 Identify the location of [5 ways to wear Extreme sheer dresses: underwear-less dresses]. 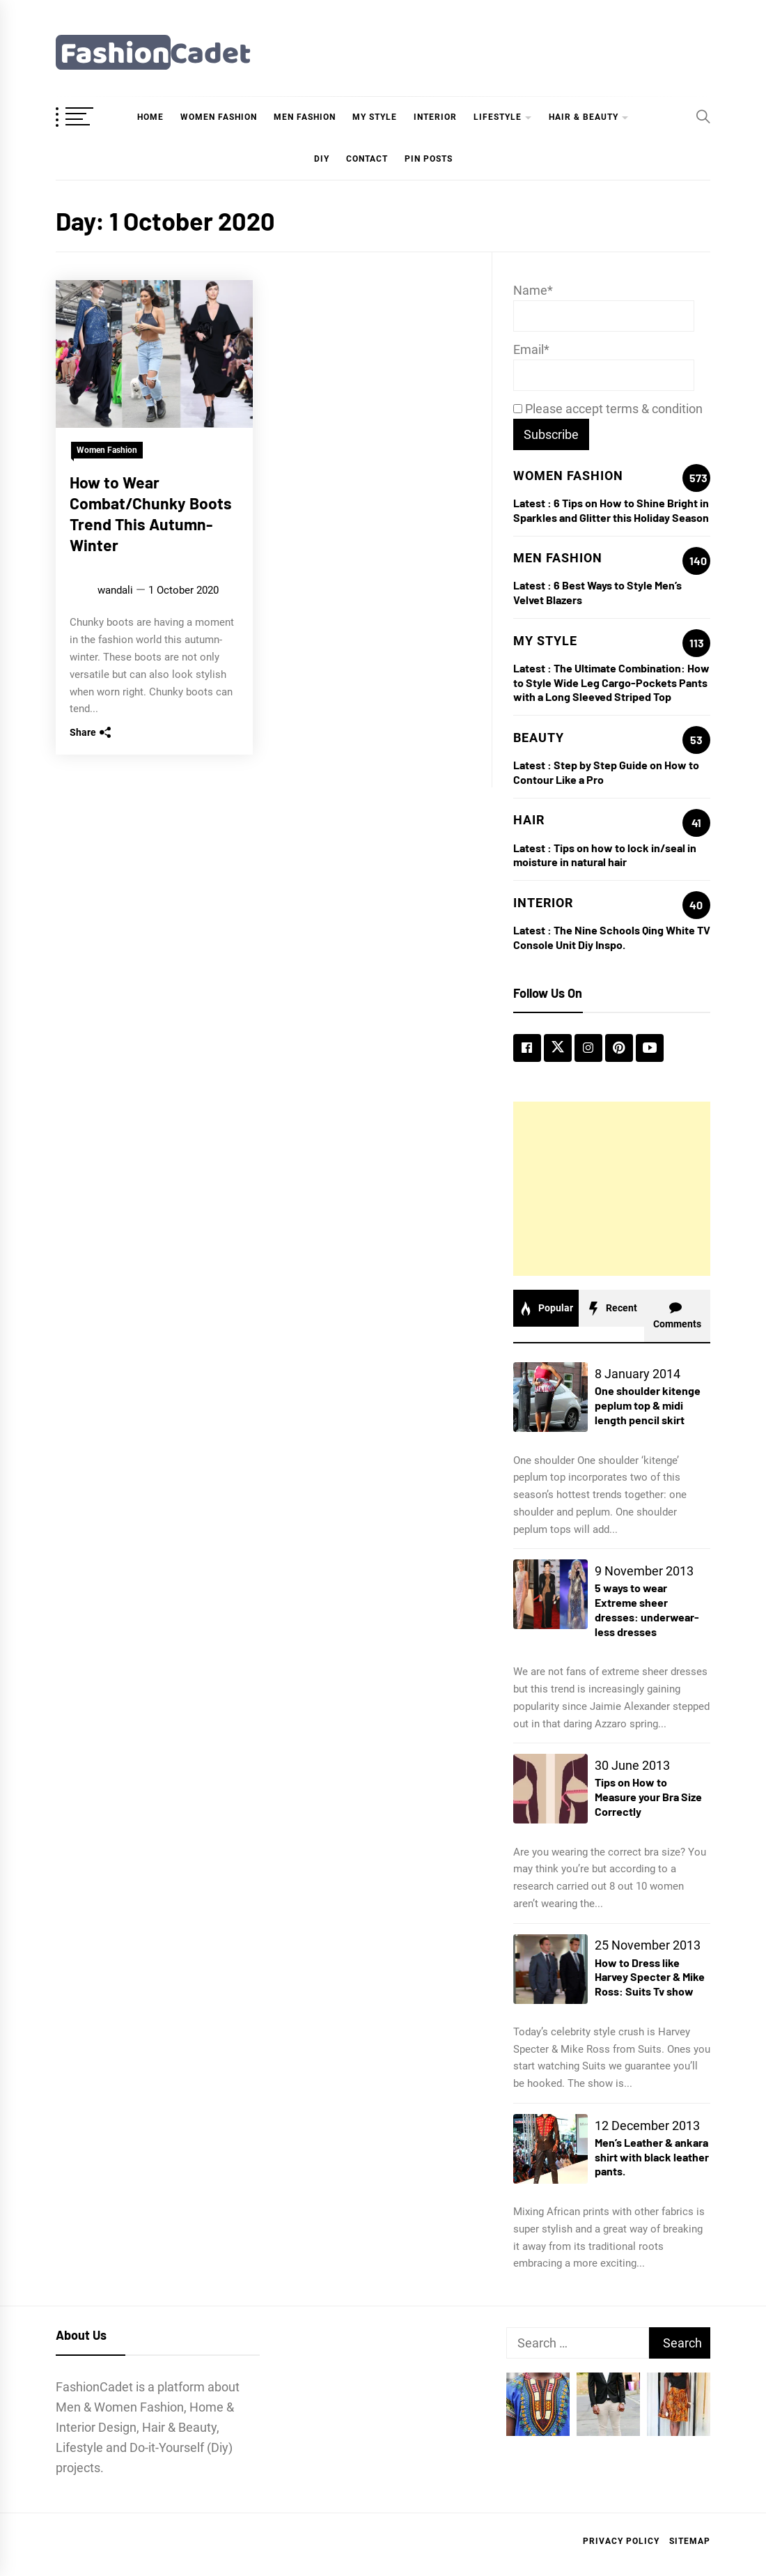
(550, 1594).